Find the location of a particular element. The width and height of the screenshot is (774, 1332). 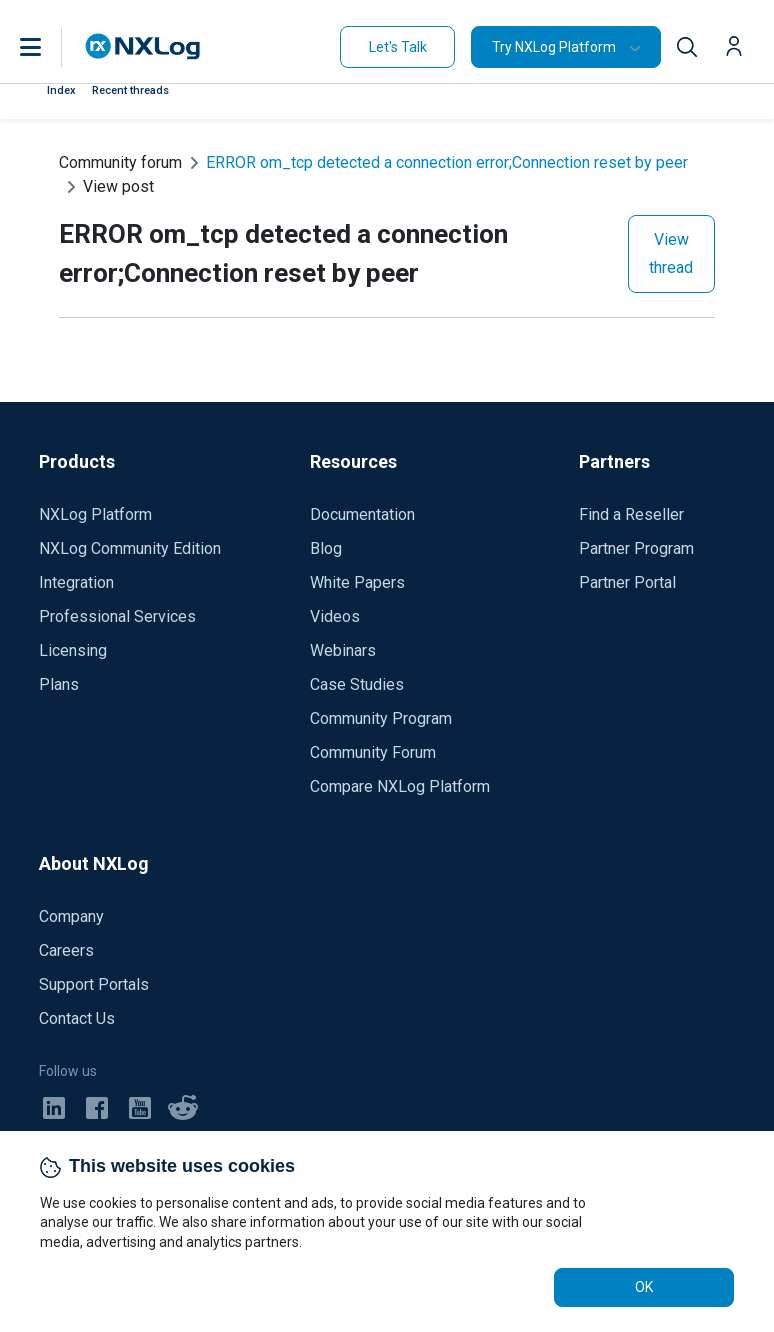

Company is located at coordinates (71, 916).